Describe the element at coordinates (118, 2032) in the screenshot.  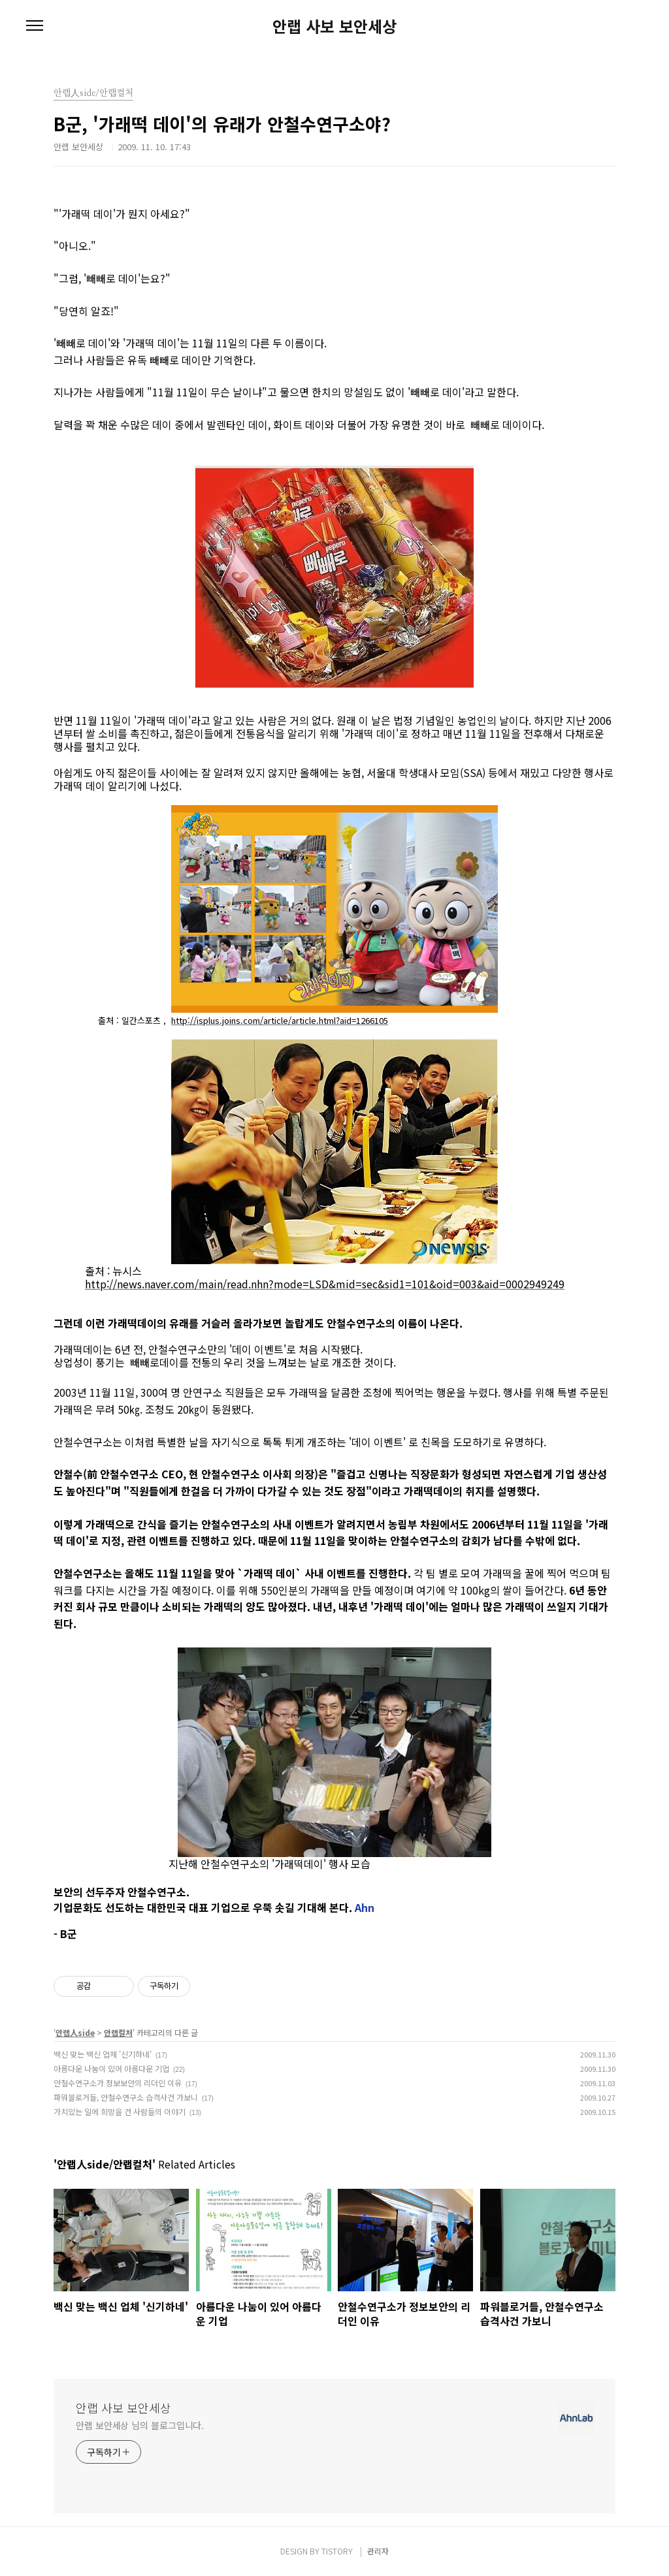
I see `안랩컬처` at that location.